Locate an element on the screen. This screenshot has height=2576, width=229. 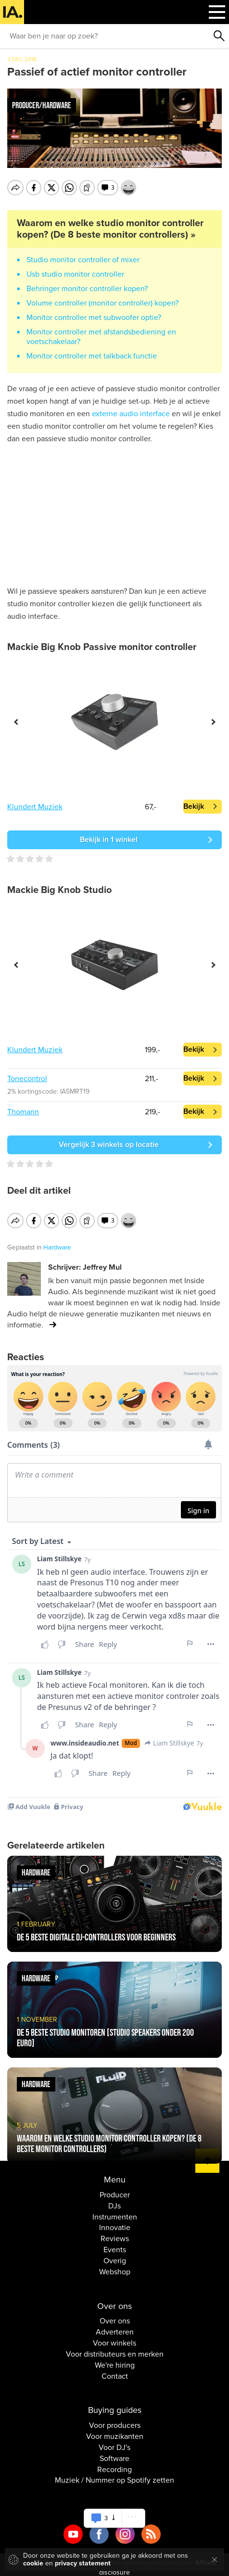
Voor producers is located at coordinates (114, 2419).